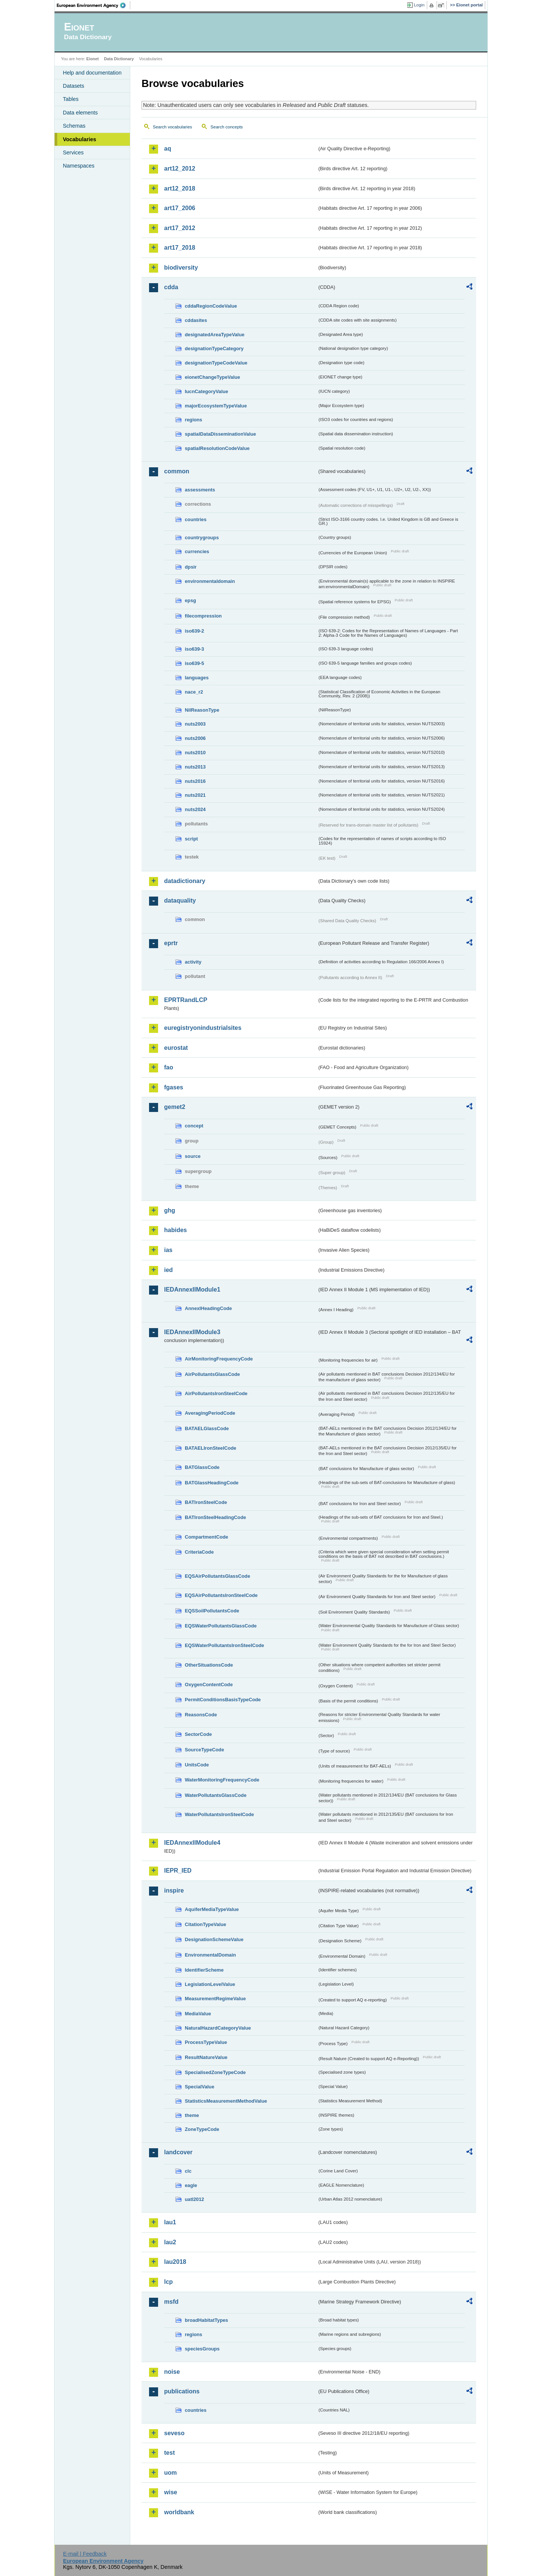  I want to click on epsg, so click(190, 600).